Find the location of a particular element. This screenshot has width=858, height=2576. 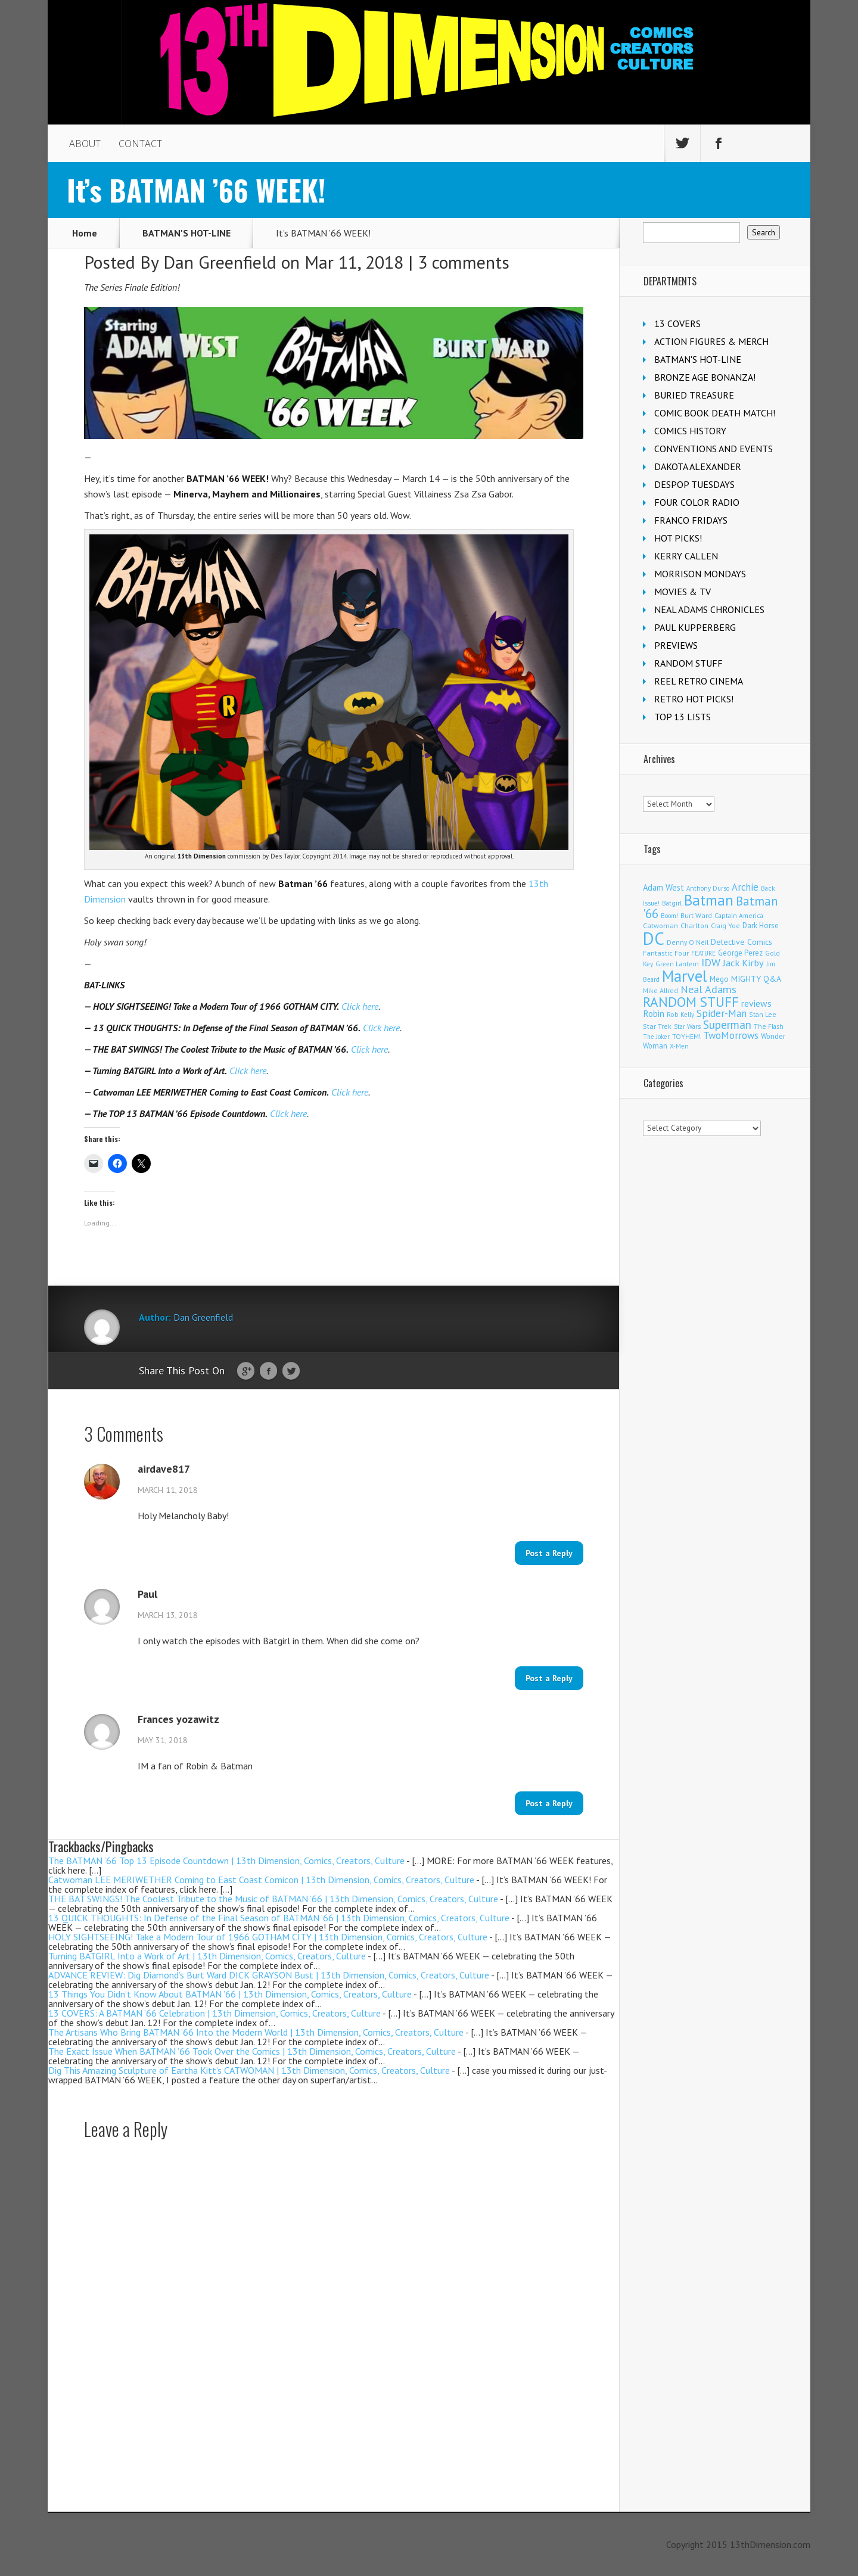

DAKOTA ALEXANDER is located at coordinates (697, 466).